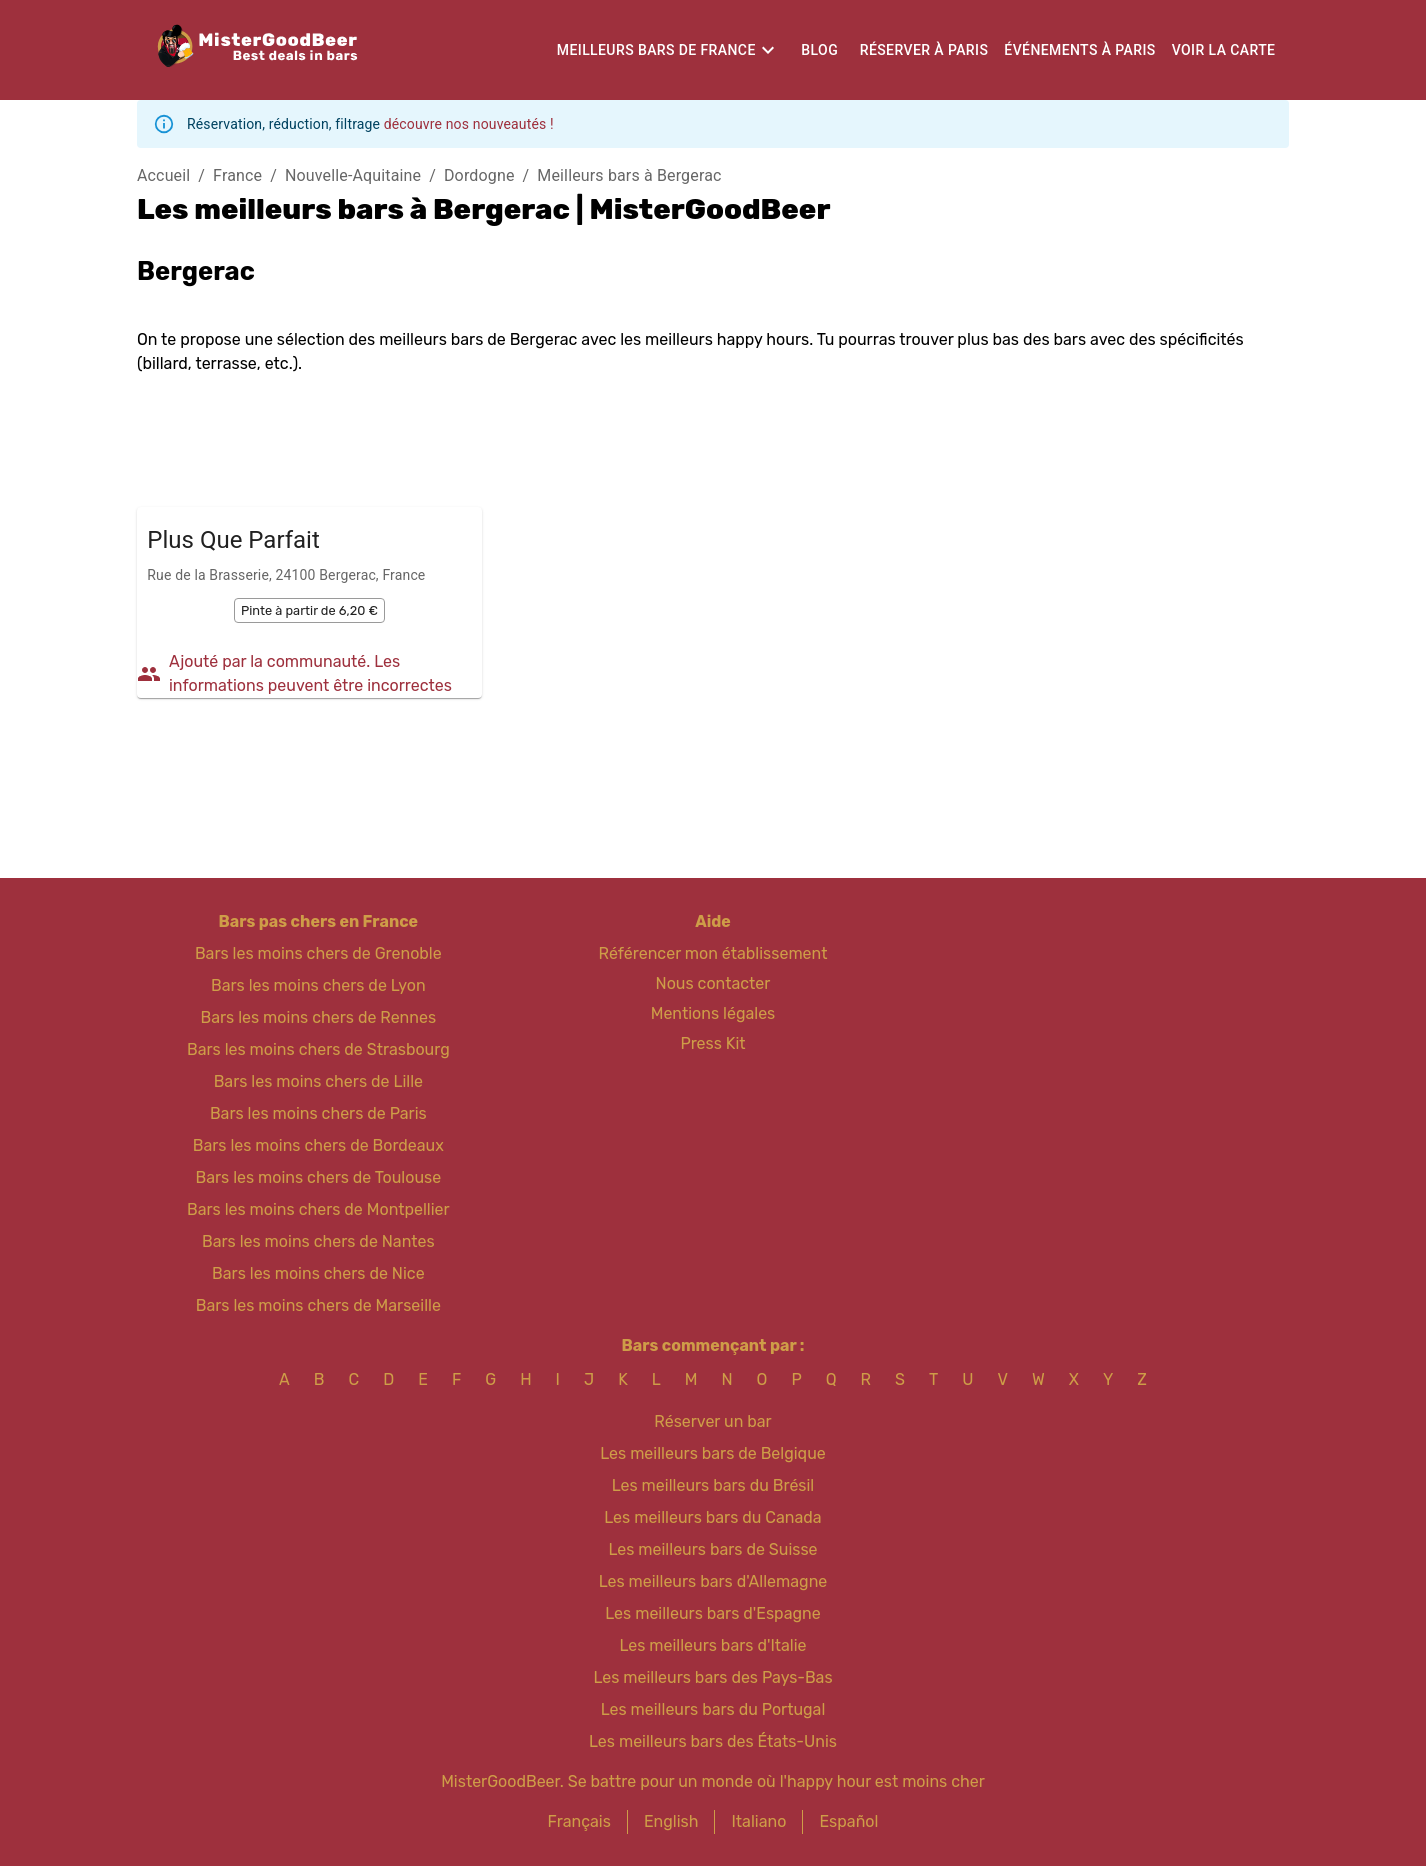 This screenshot has height=1866, width=1426. I want to click on Français, so click(579, 1821).